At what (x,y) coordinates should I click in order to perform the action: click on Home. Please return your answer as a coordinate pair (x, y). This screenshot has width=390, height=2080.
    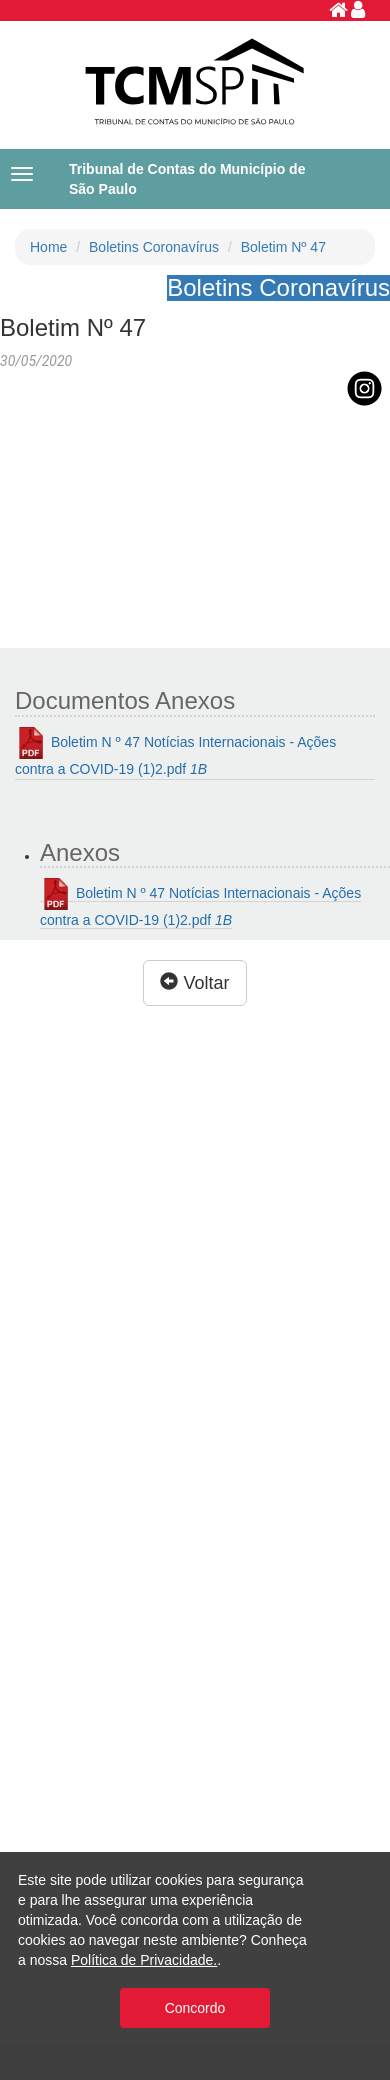
    Looking at the image, I should click on (48, 247).